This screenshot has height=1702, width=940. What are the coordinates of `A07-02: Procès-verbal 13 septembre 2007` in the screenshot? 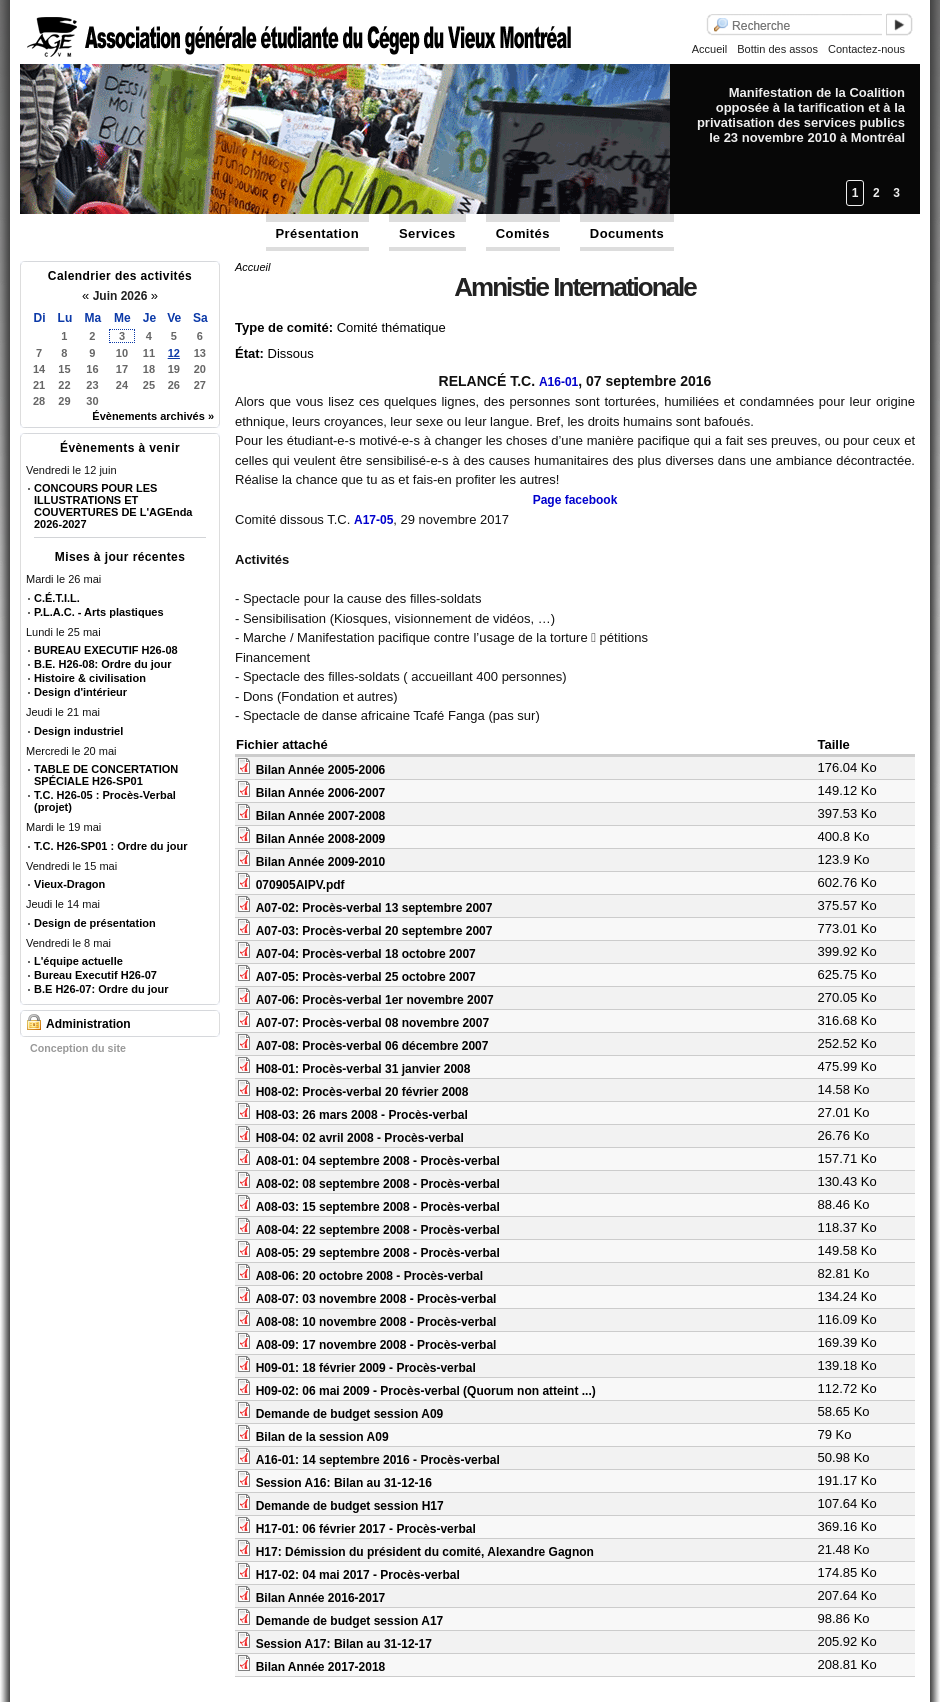 It's located at (374, 908).